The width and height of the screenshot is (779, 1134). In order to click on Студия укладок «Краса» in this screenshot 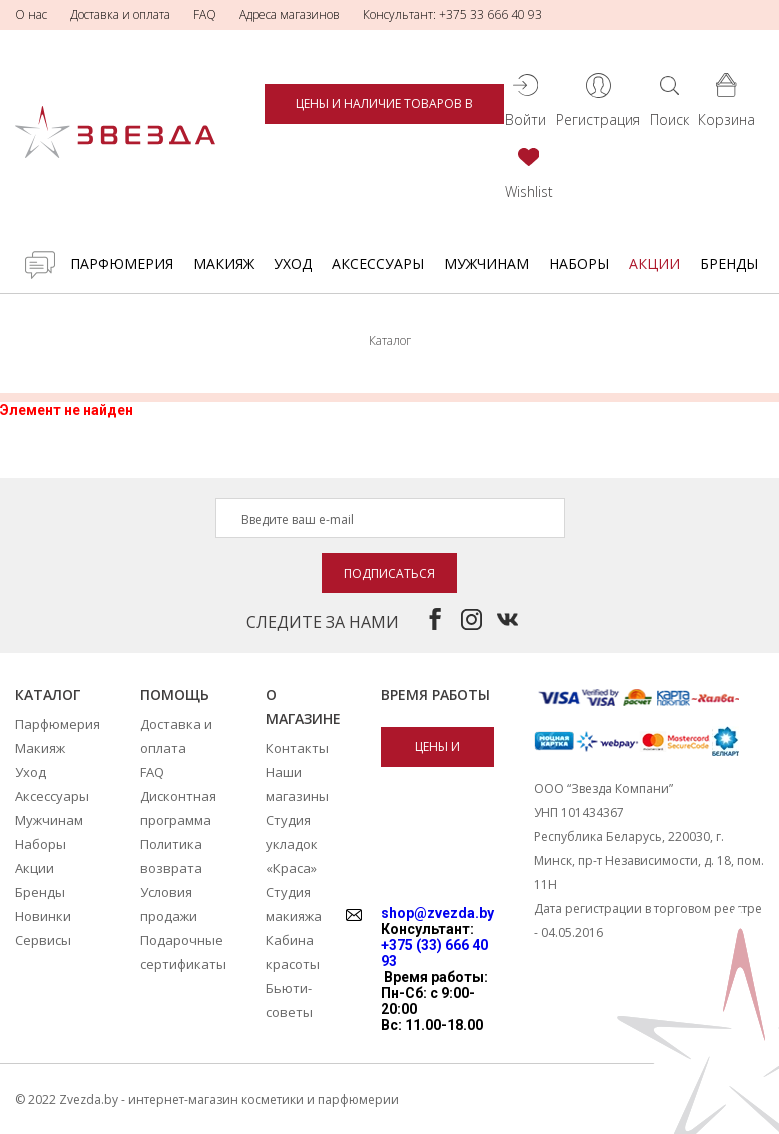, I will do `click(292, 844)`.